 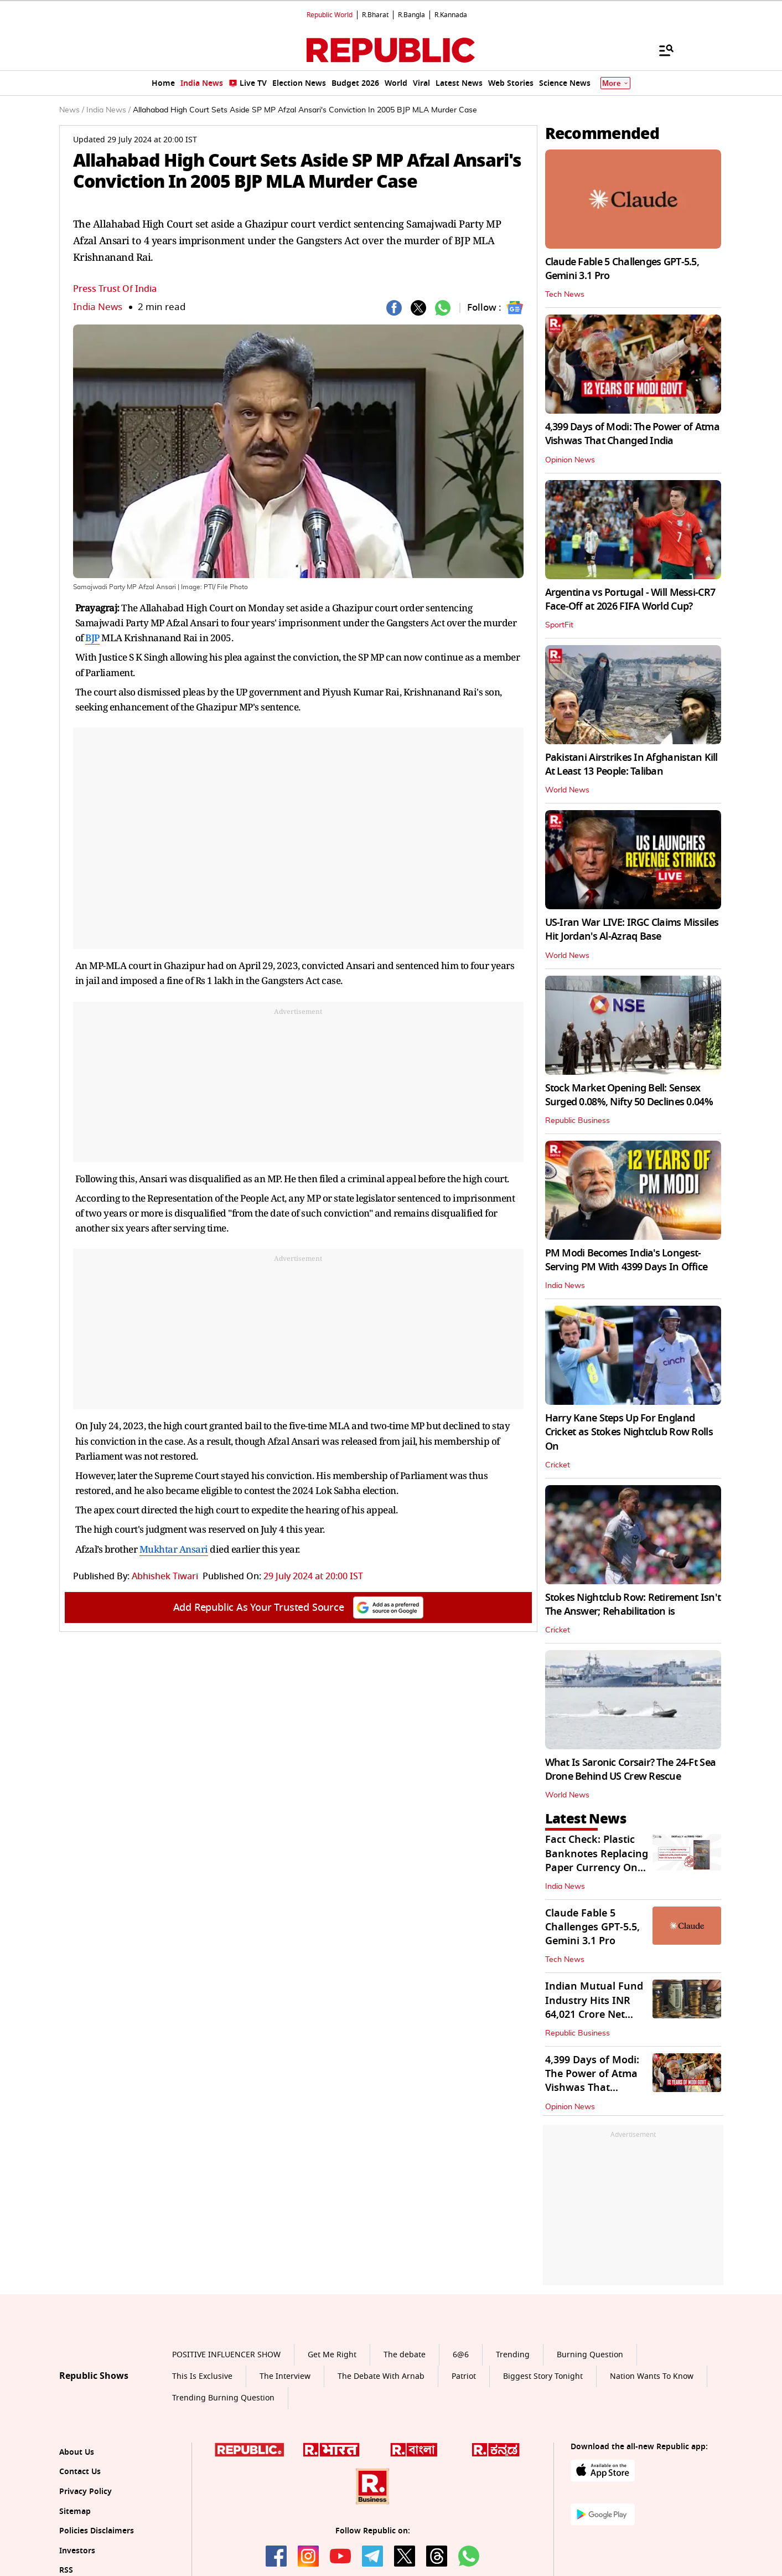 What do you see at coordinates (626, 1260) in the screenshot?
I see `PM Modi Becomes India's Longest-Serving PM With 4399 Days In Office` at bounding box center [626, 1260].